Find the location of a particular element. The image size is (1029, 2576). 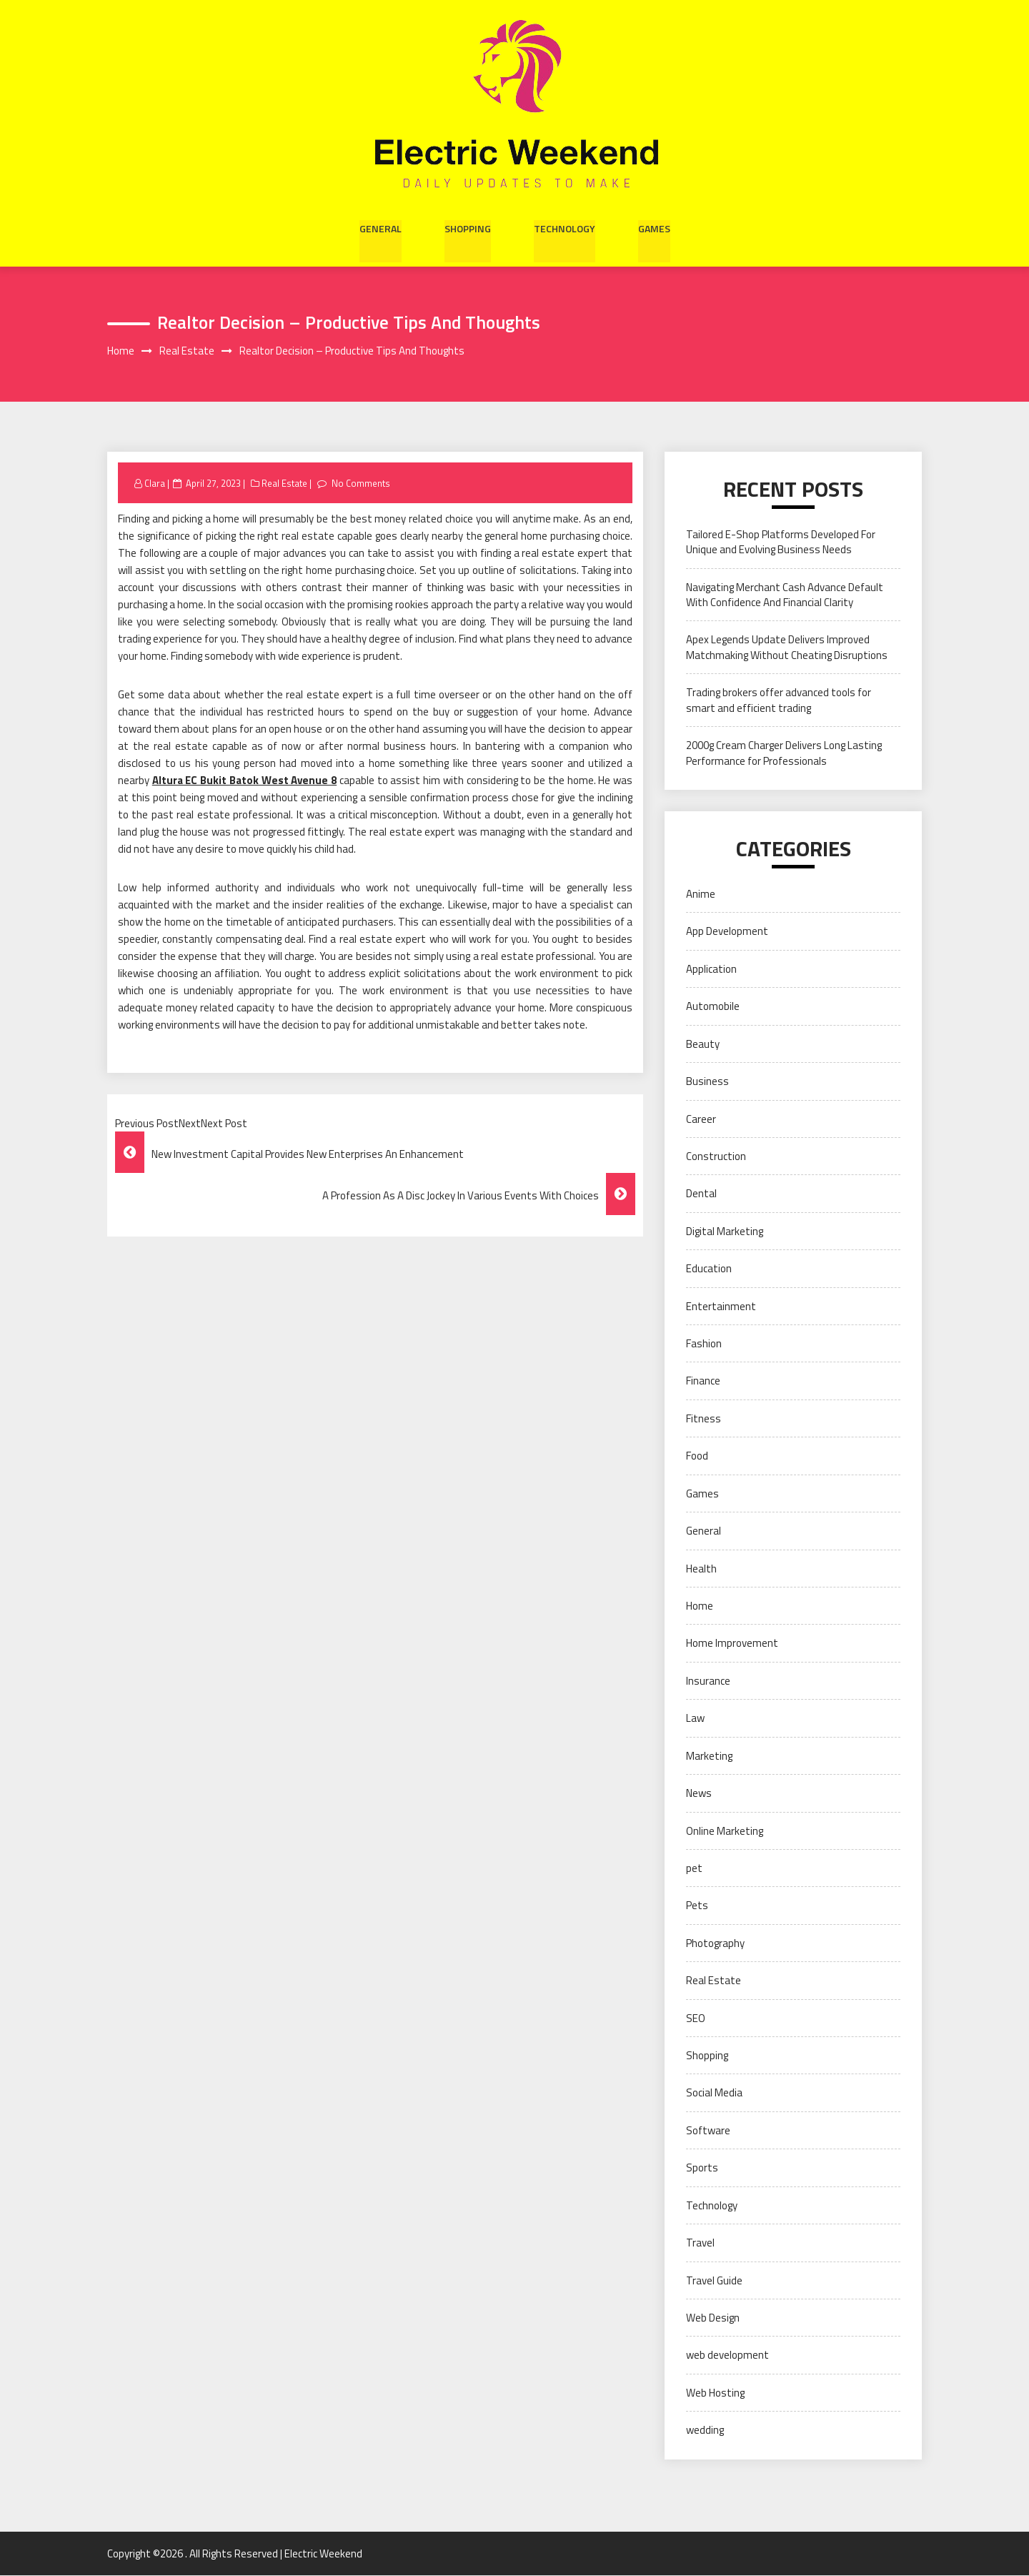

web development is located at coordinates (727, 2355).